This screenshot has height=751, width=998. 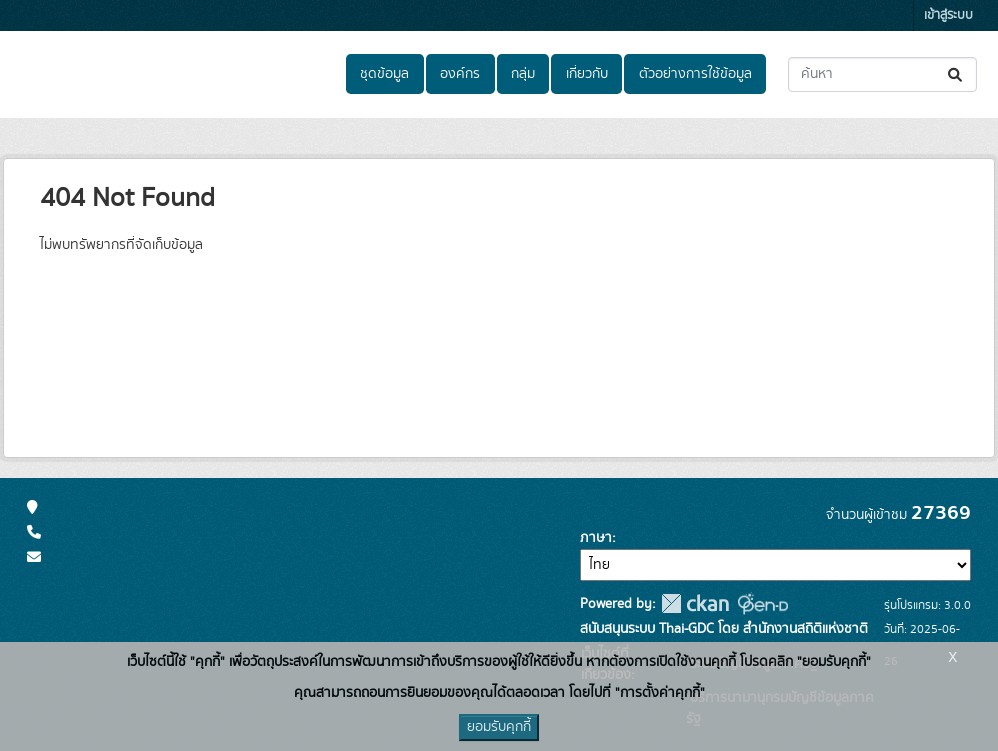 I want to click on ชุดข้อมูล, so click(x=384, y=74).